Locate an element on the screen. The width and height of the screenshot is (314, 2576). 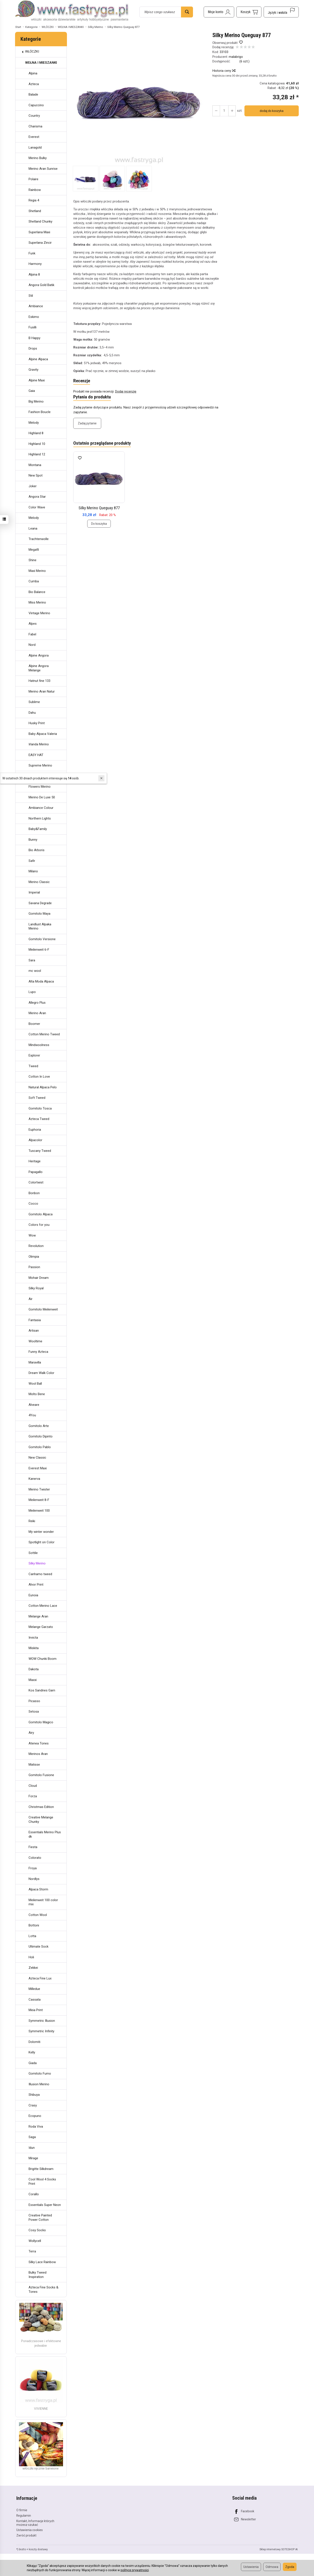
Zgoda is located at coordinates (289, 2567).